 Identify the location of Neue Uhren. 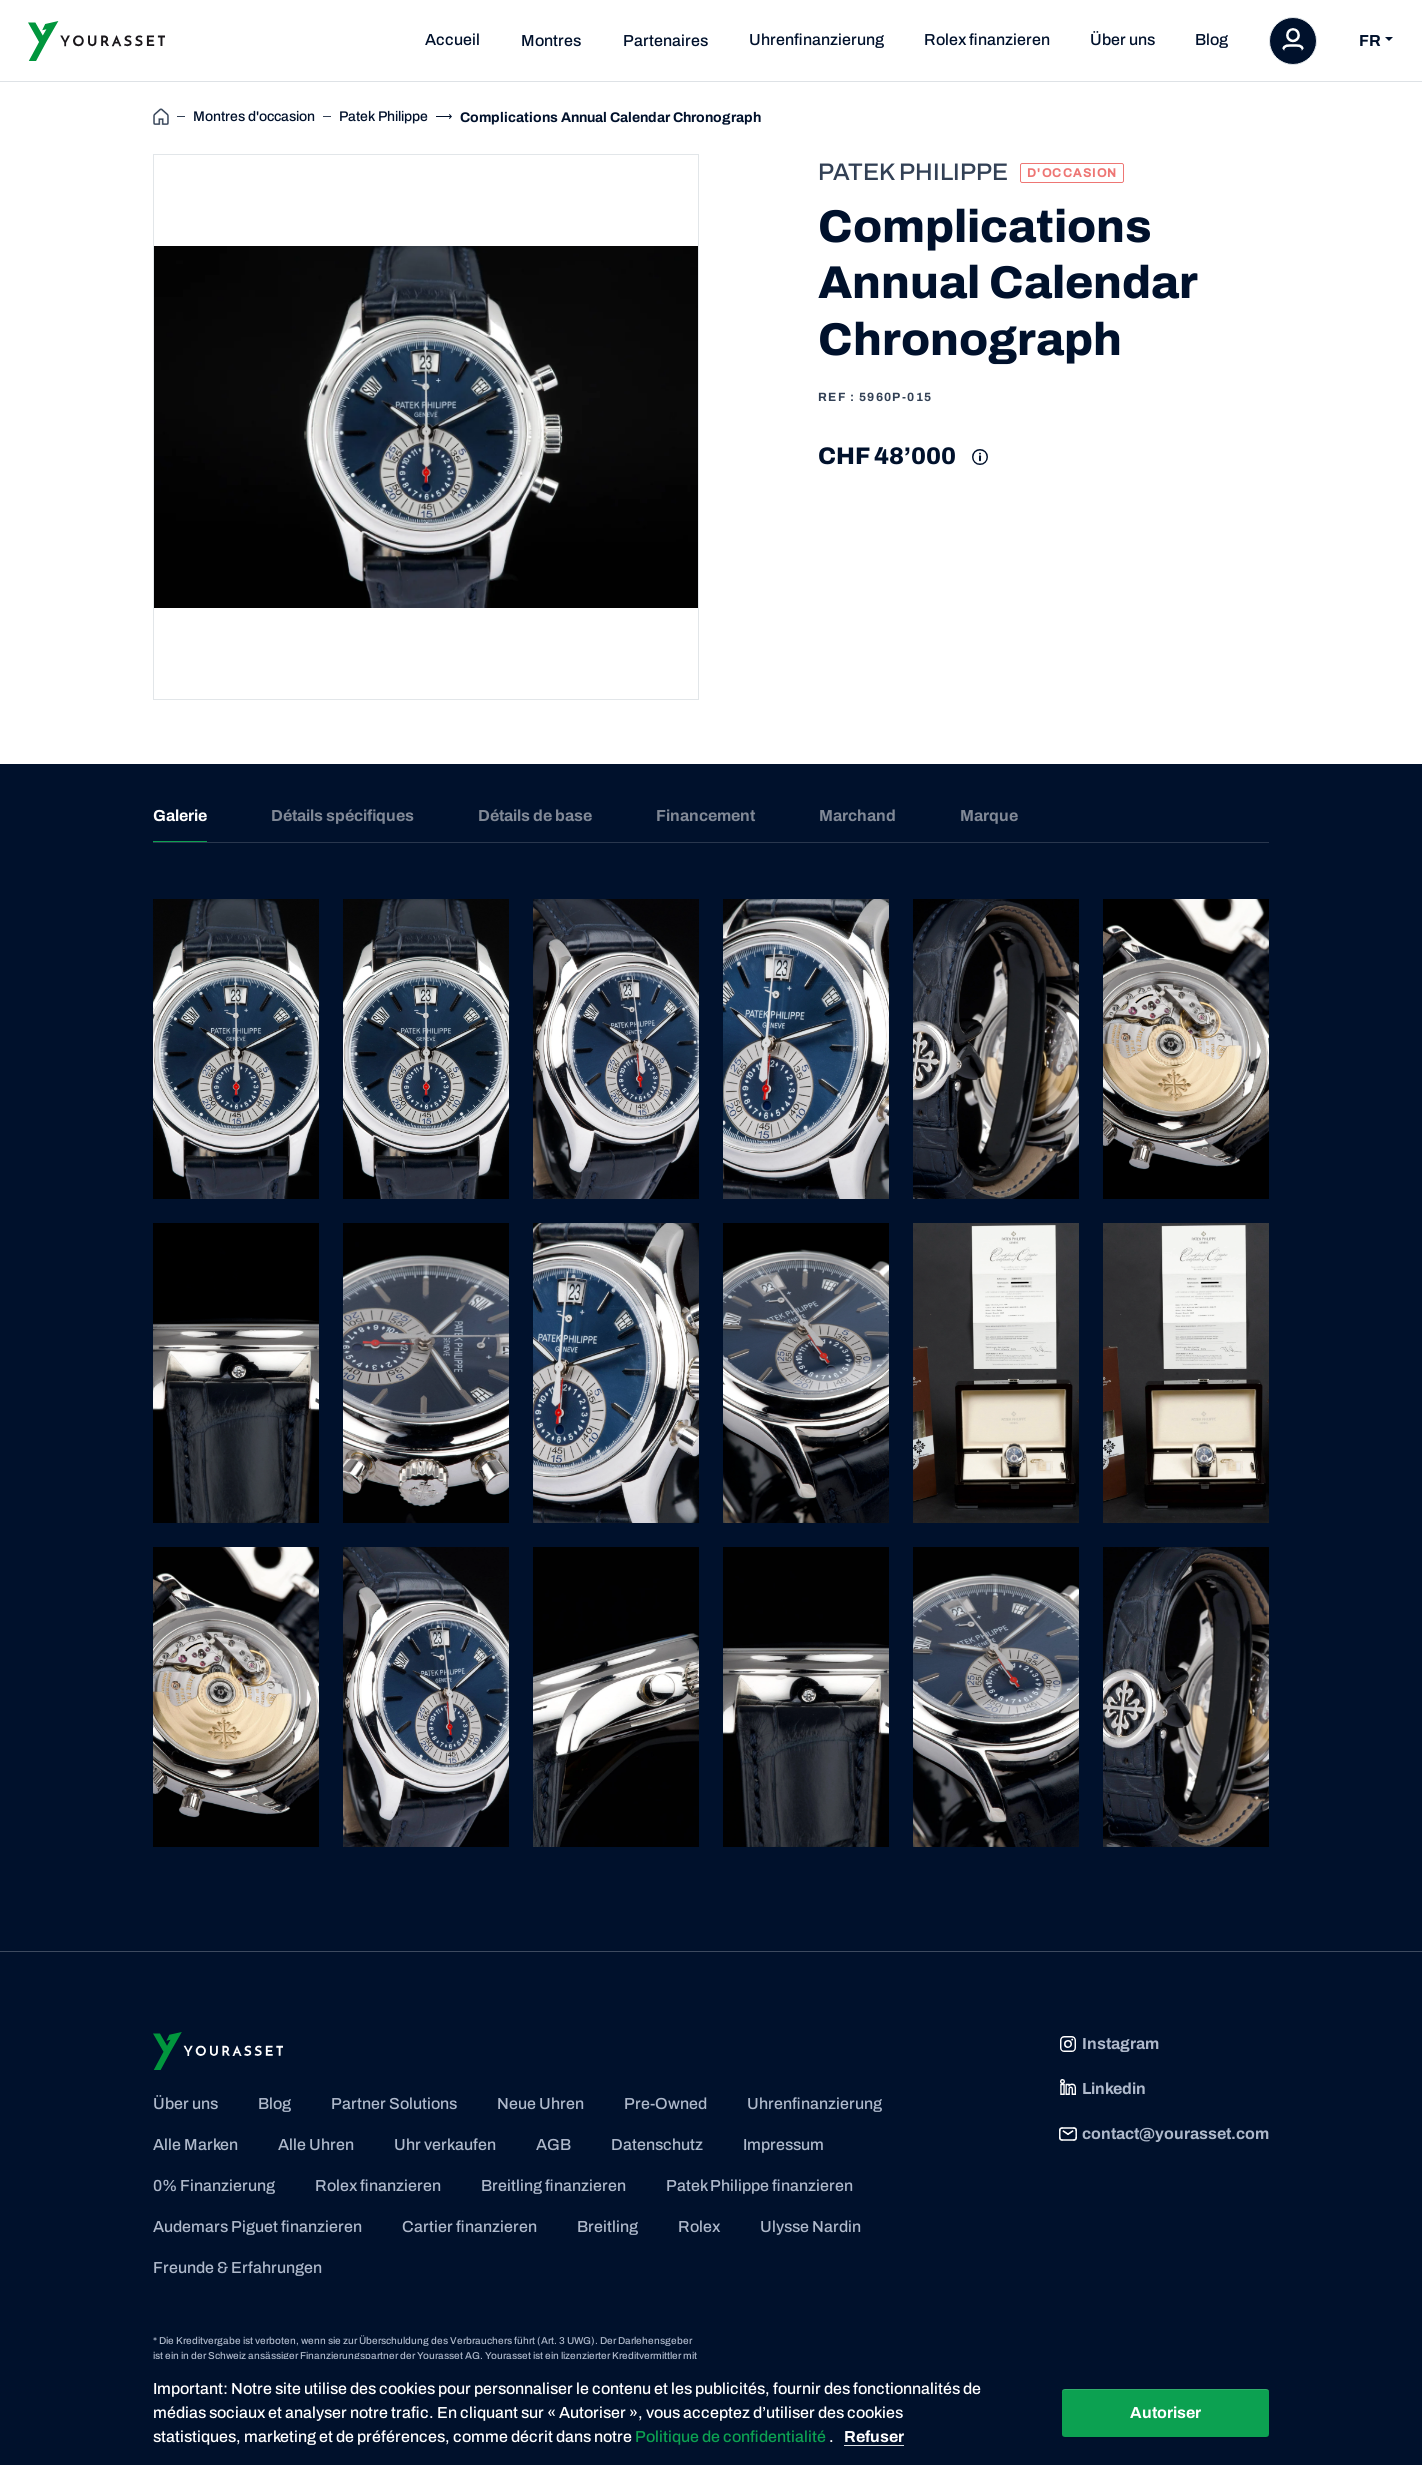
(540, 2103).